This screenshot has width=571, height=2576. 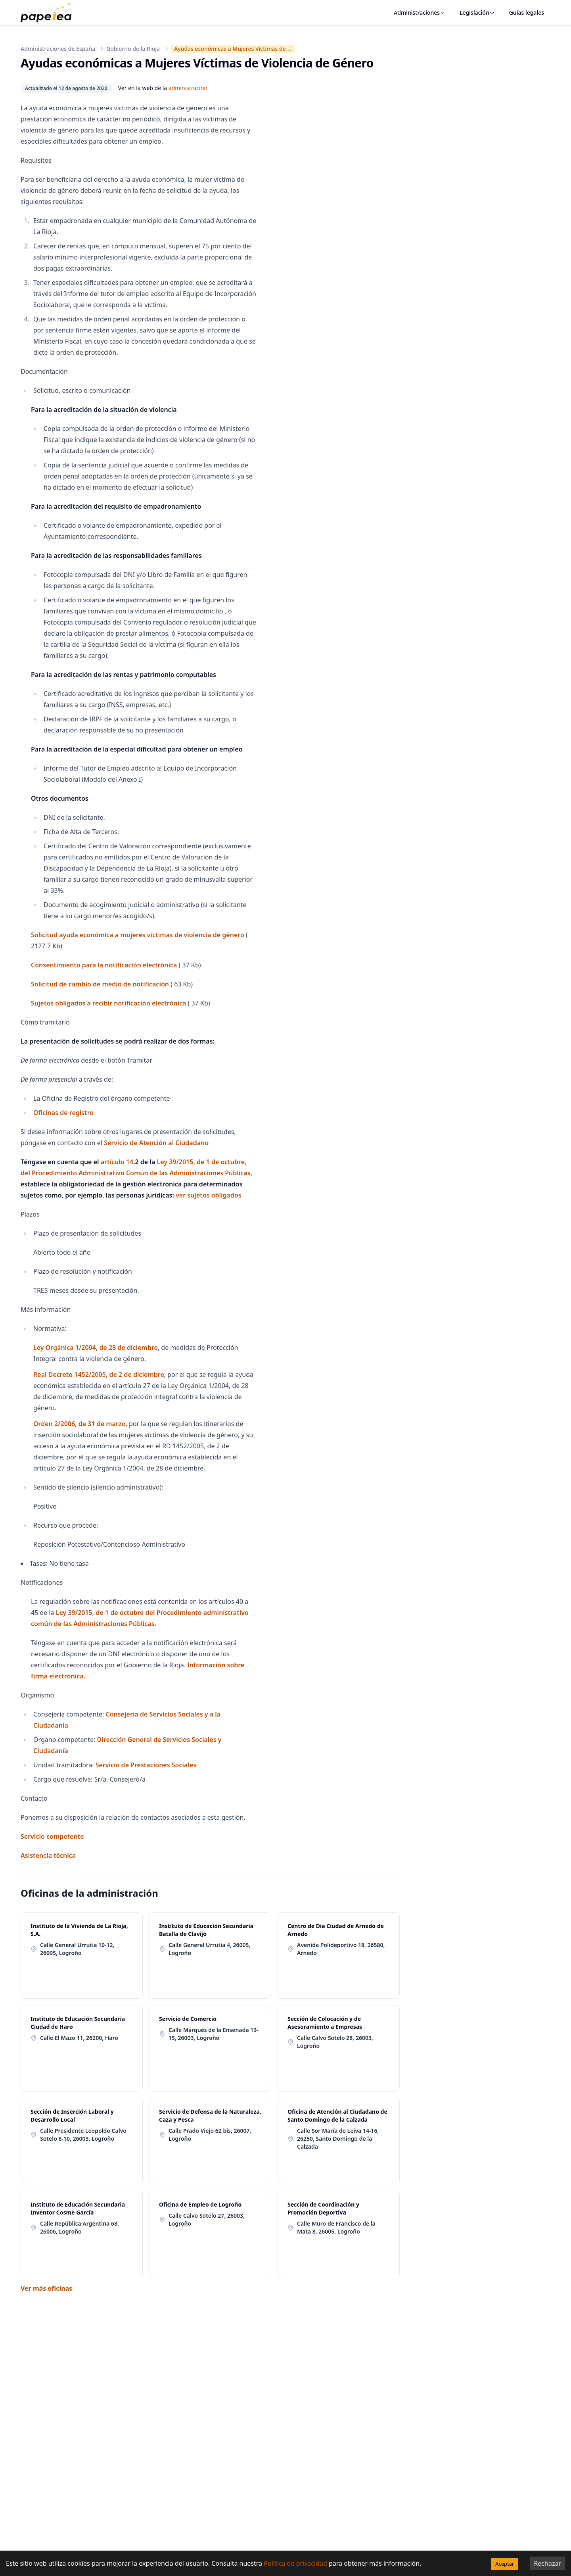 What do you see at coordinates (547, 2563) in the screenshot?
I see `Rechazar [Decline cookies]` at bounding box center [547, 2563].